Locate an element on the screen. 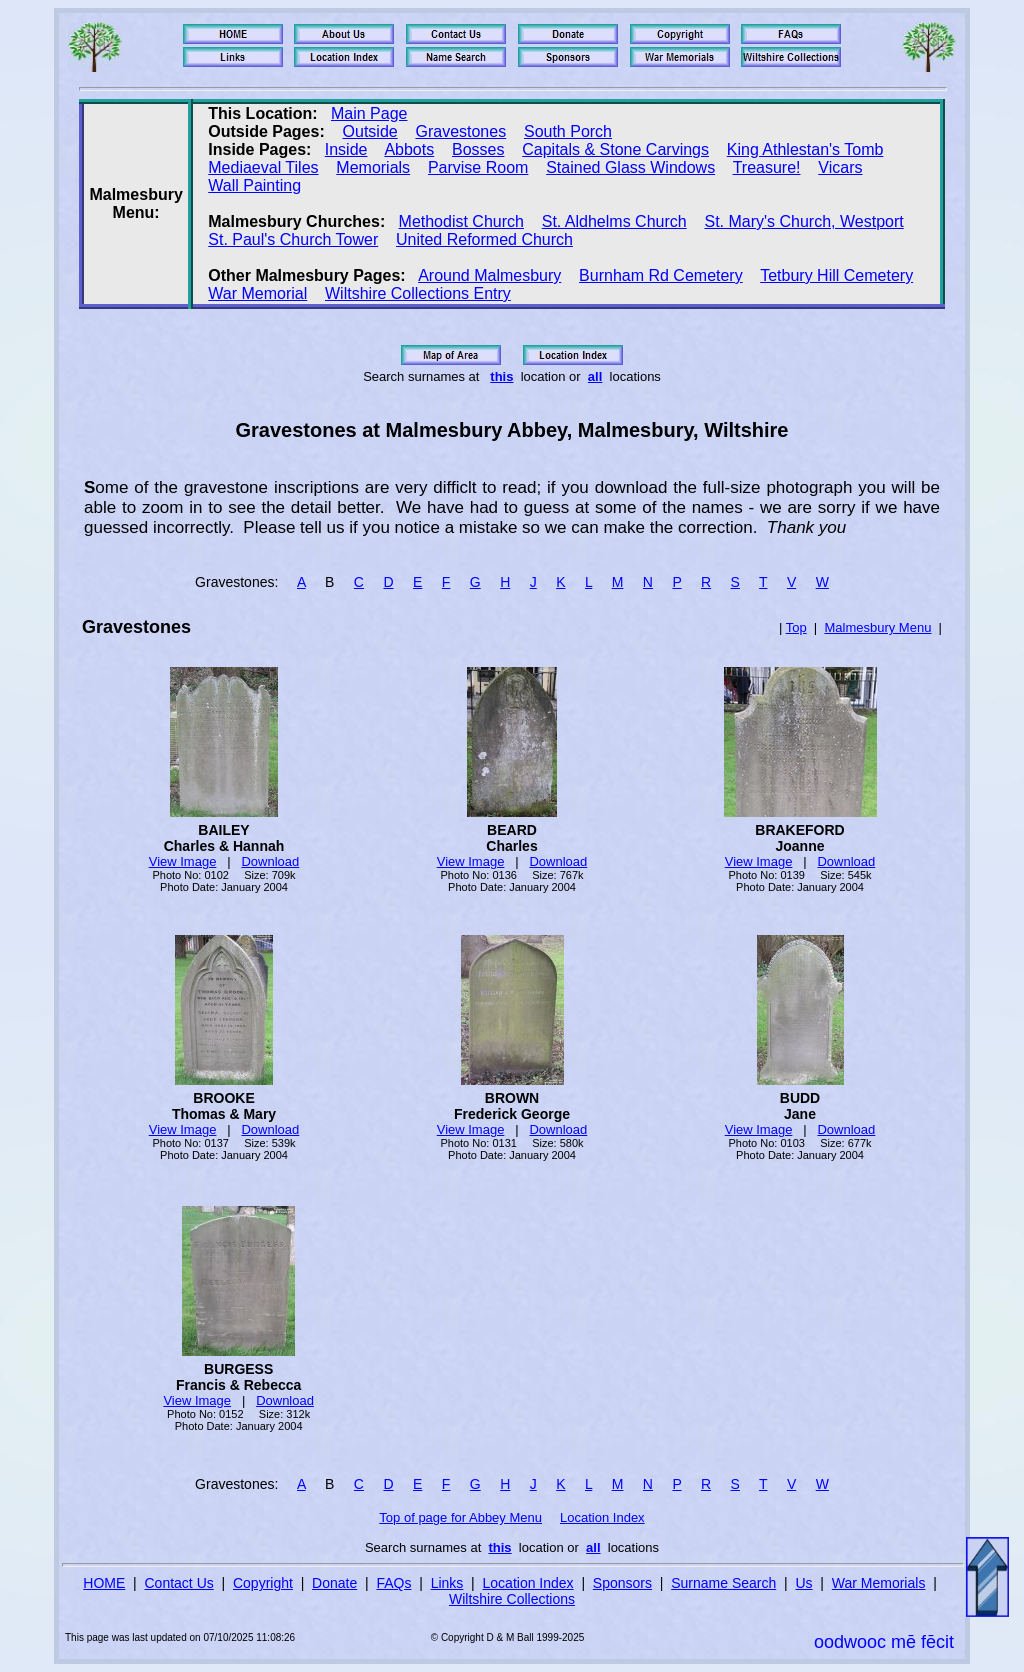 Image resolution: width=1024 pixels, height=1672 pixels. King Athlestan's Tomb is located at coordinates (805, 149).